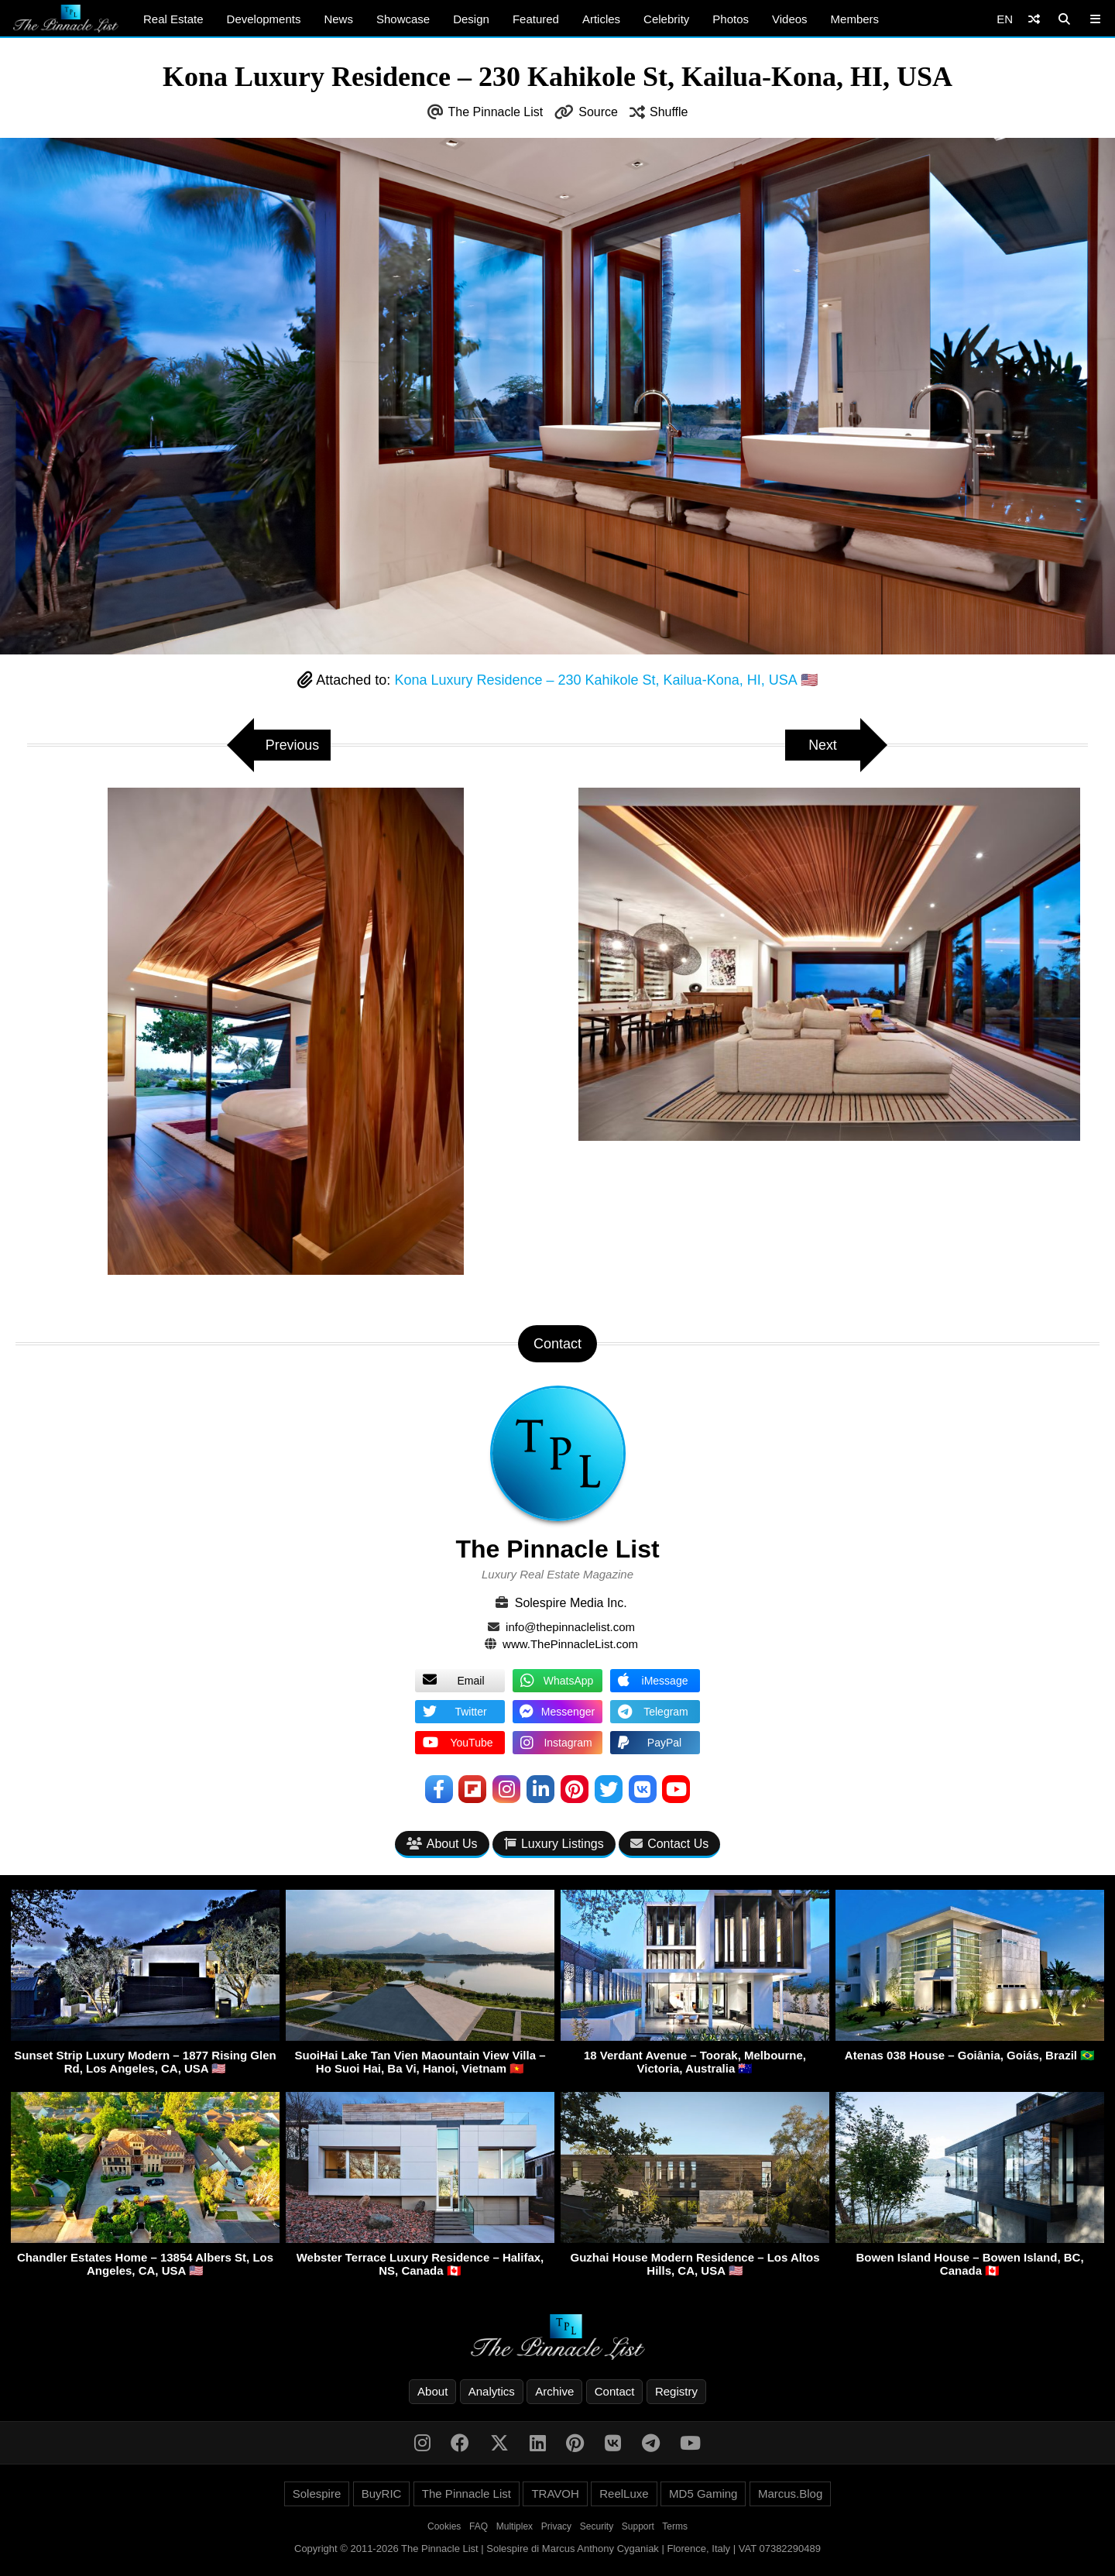 The image size is (1115, 2576). Describe the element at coordinates (403, 19) in the screenshot. I see `Showcase` at that location.